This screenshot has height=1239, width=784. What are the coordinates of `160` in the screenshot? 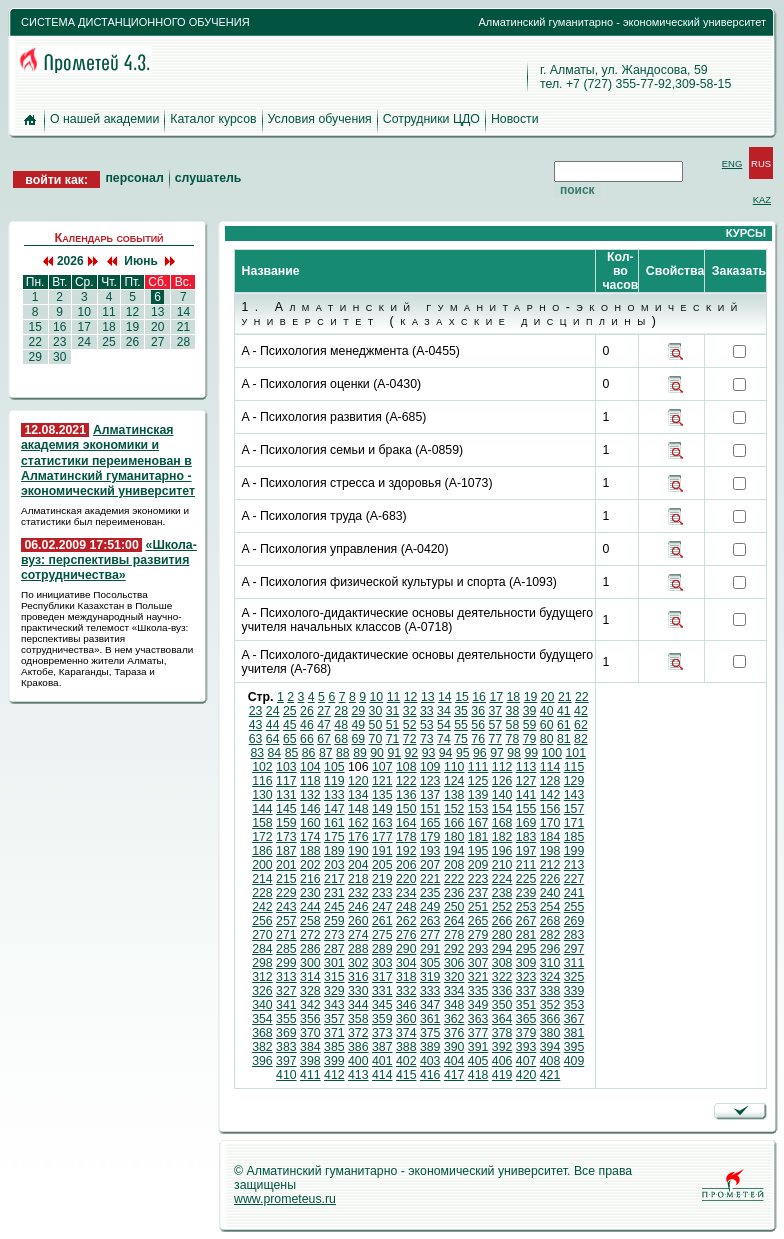 It's located at (310, 823).